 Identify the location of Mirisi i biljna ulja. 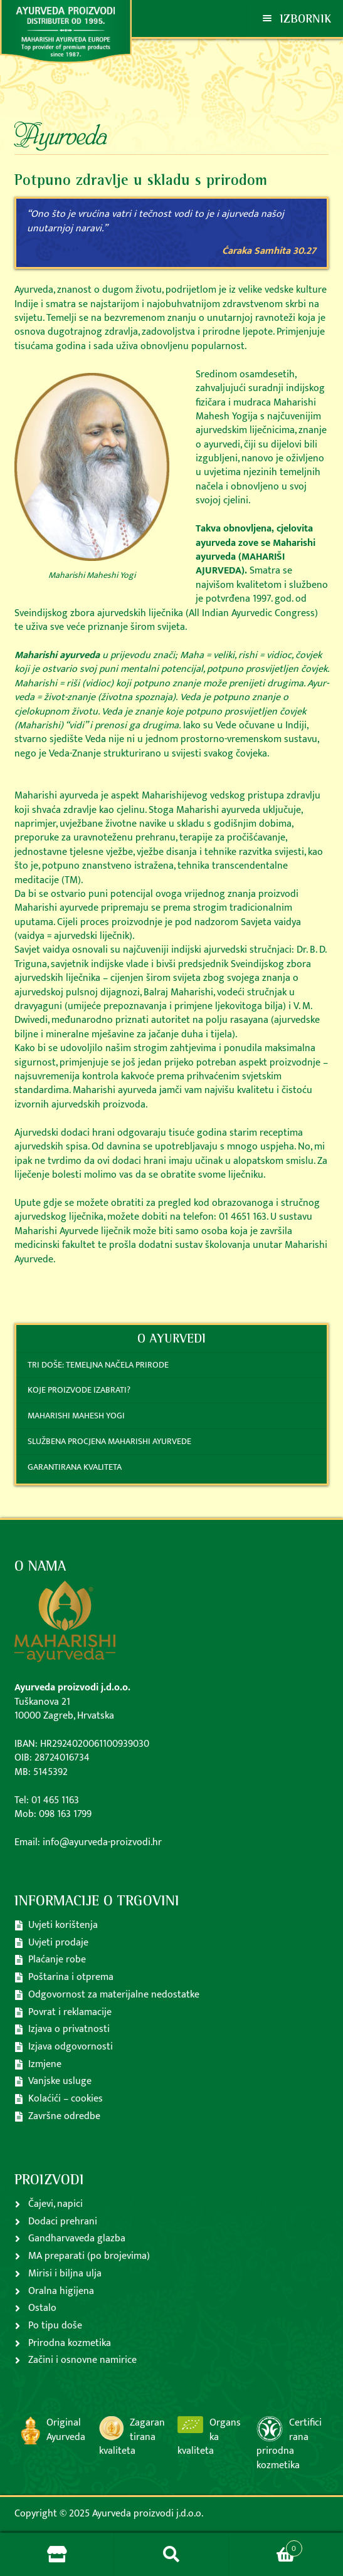
(65, 2273).